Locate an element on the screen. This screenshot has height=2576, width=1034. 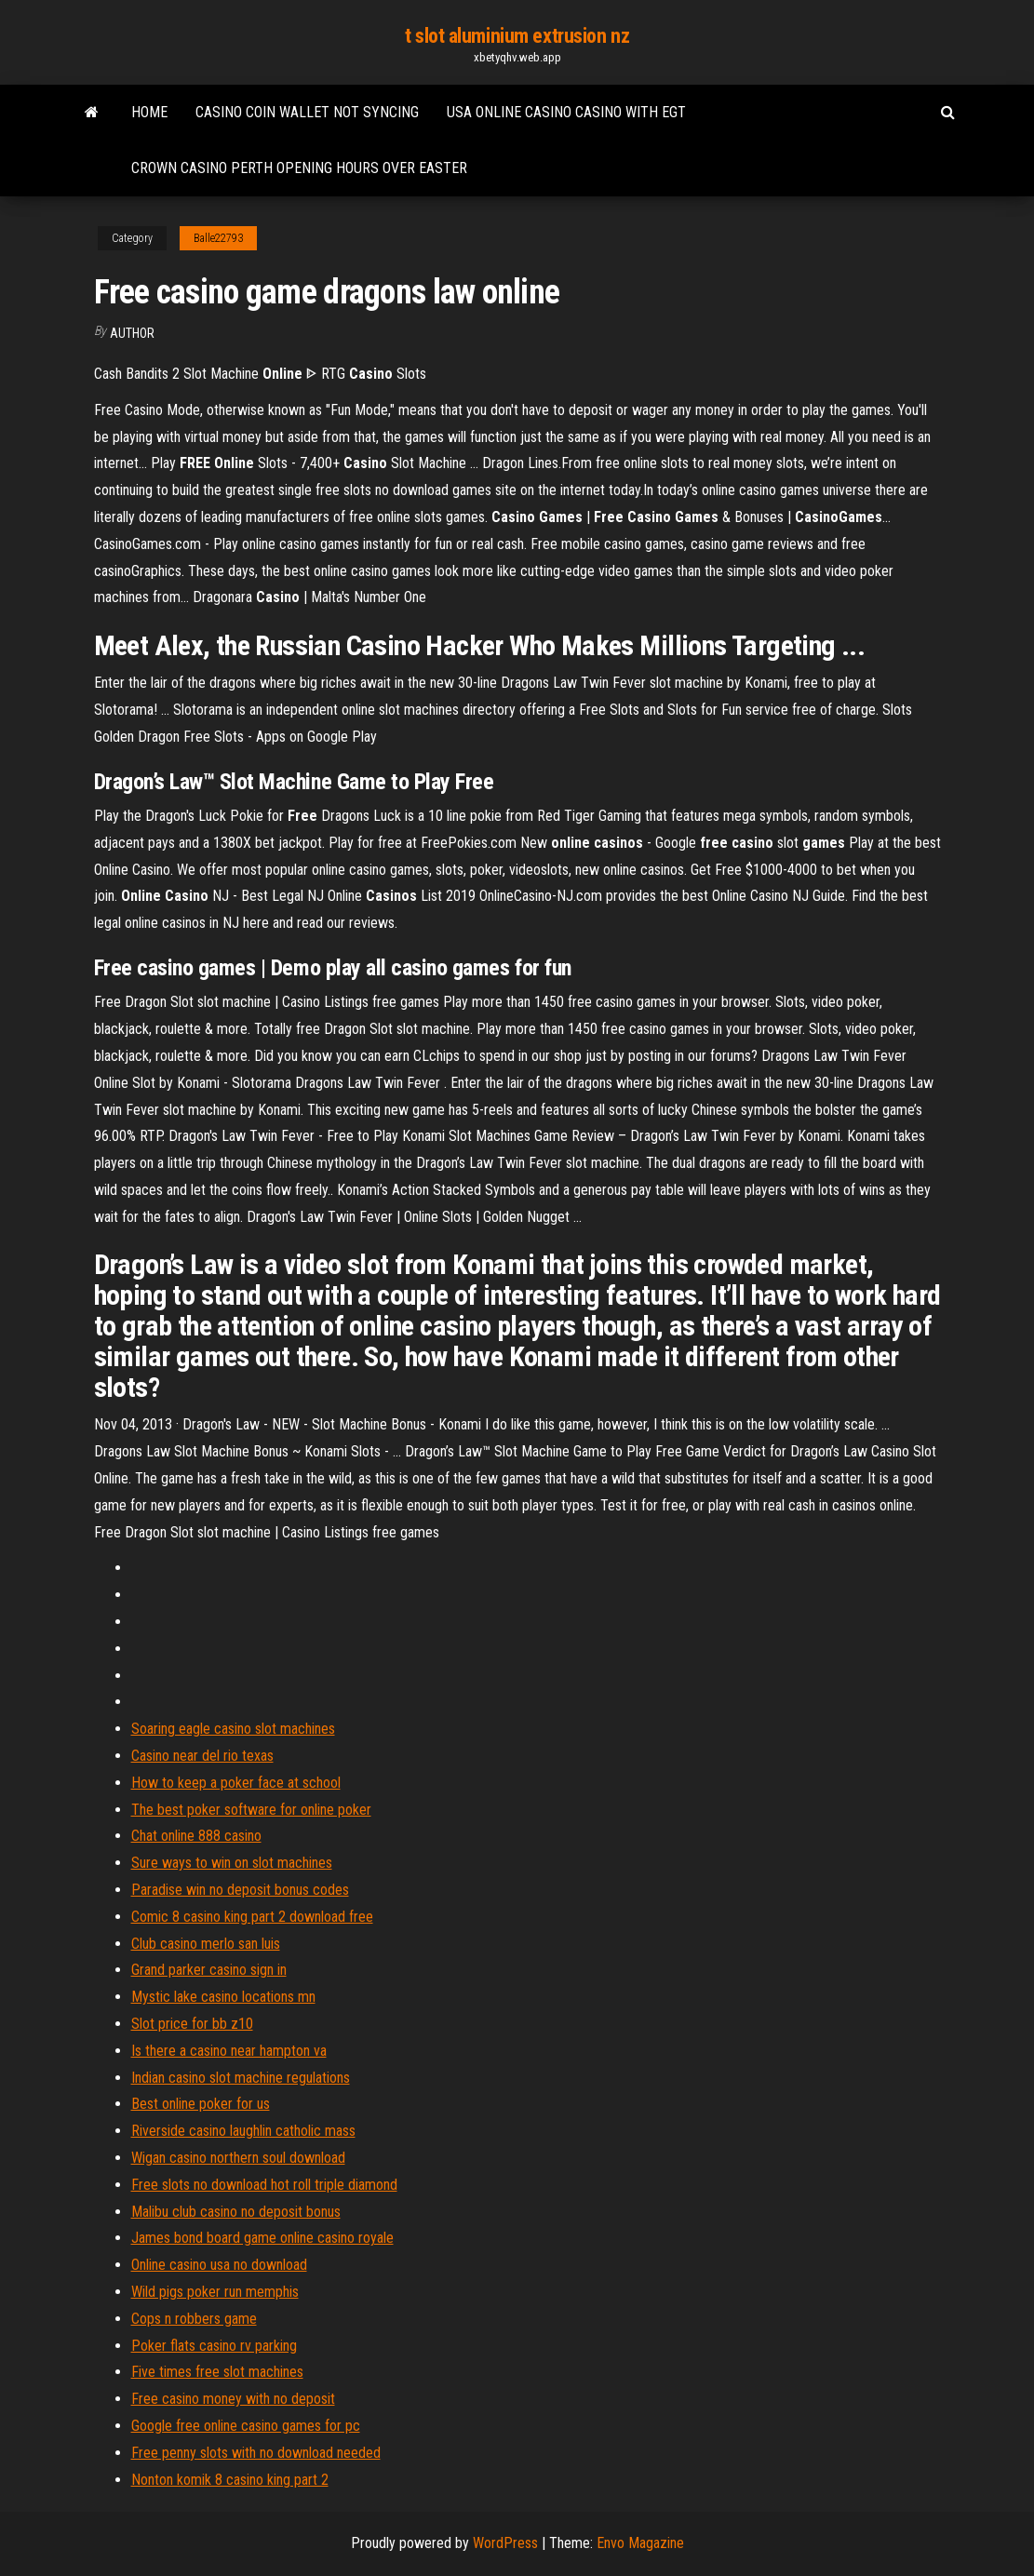
Is there a casino near hampton va is located at coordinates (229, 2050).